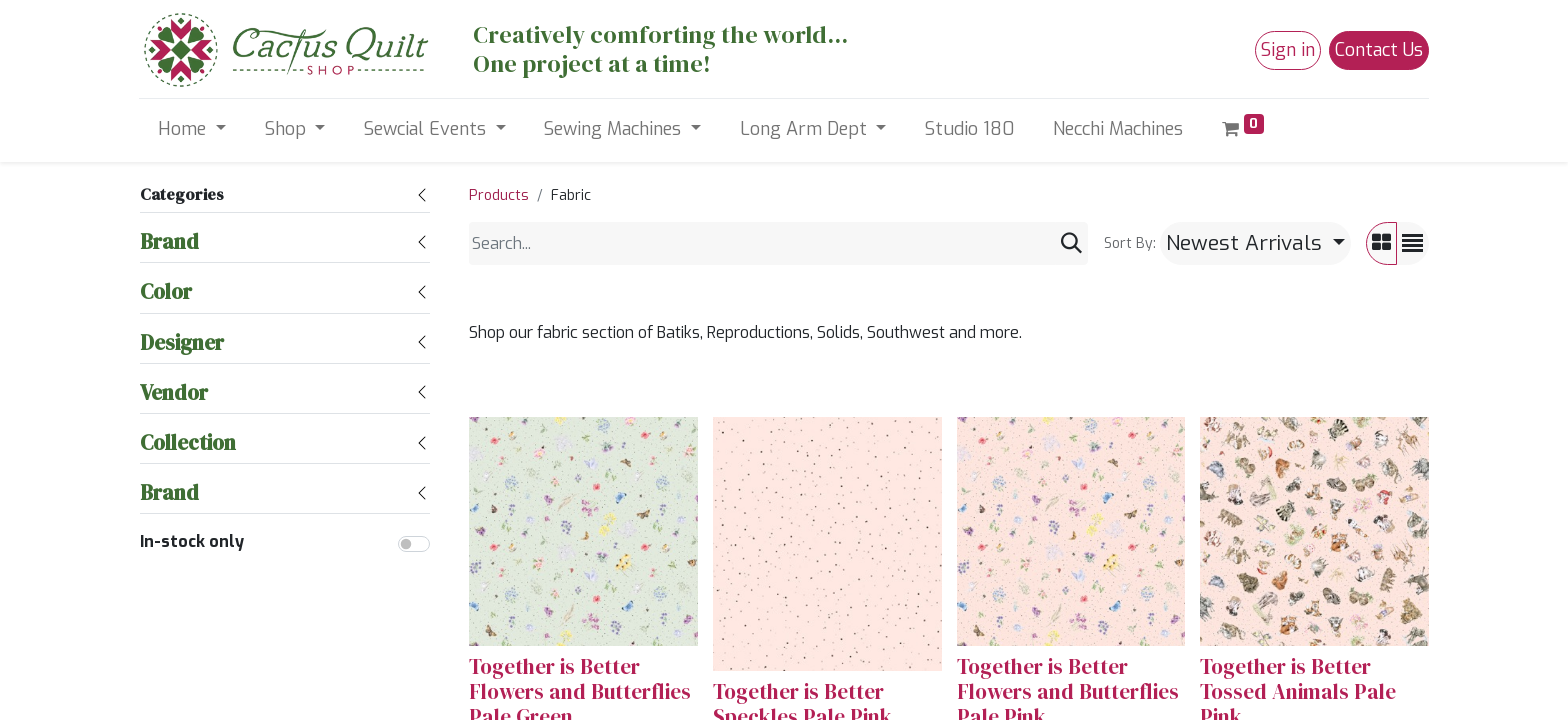 This screenshot has height=720, width=1568. What do you see at coordinates (192, 541) in the screenshot?
I see `In-stock only` at bounding box center [192, 541].